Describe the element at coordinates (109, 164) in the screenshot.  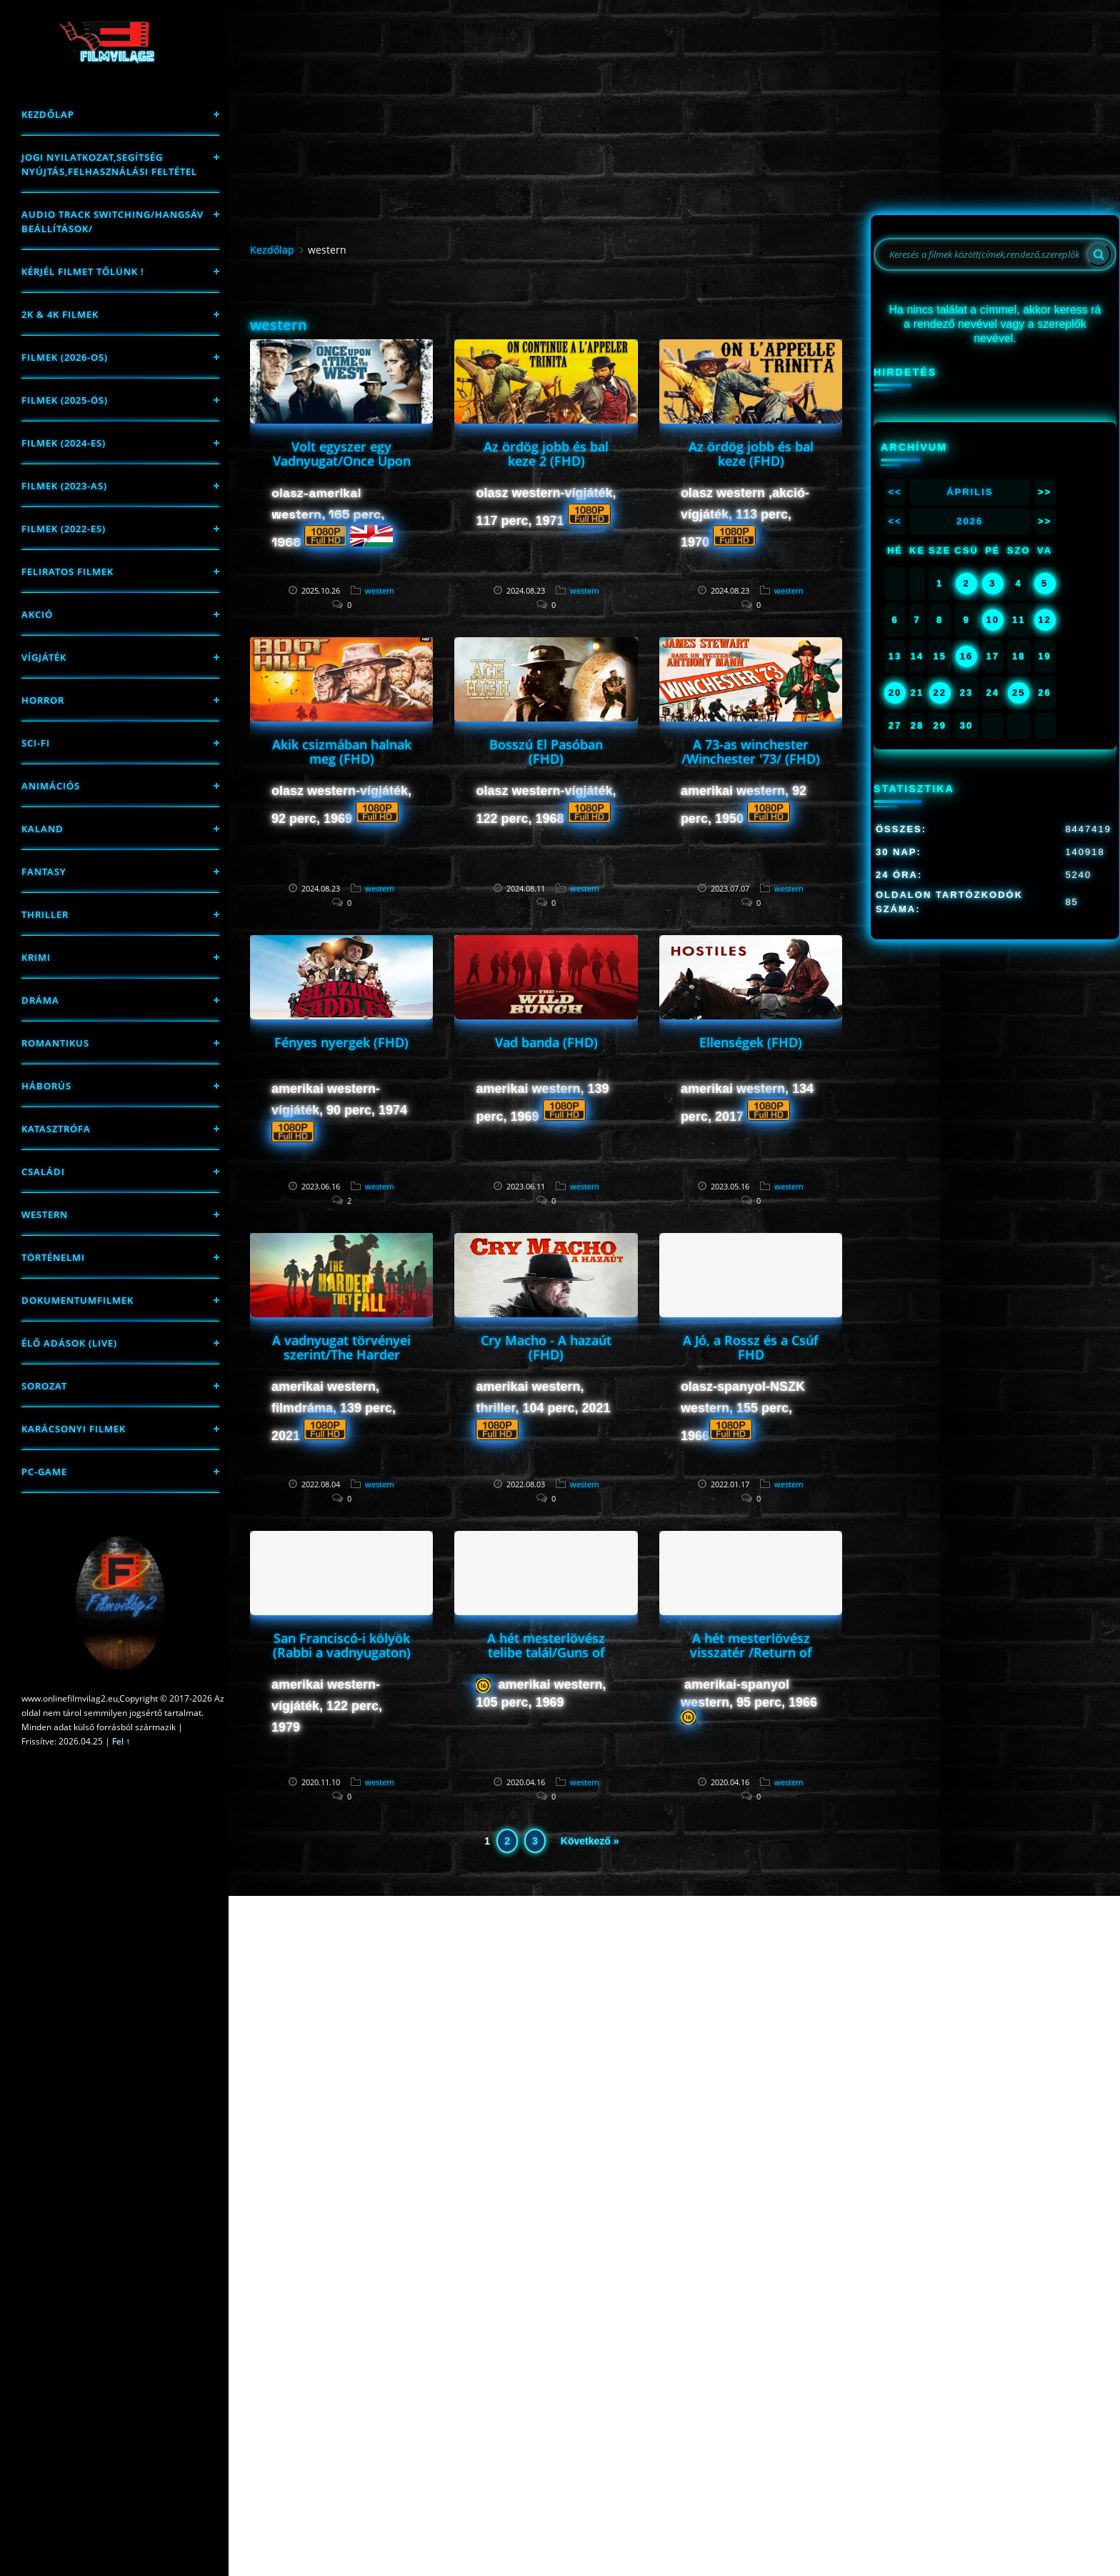
I see `Jogi nyilatkozat,Segítség nyújtás,Felhasználási feltétel` at that location.